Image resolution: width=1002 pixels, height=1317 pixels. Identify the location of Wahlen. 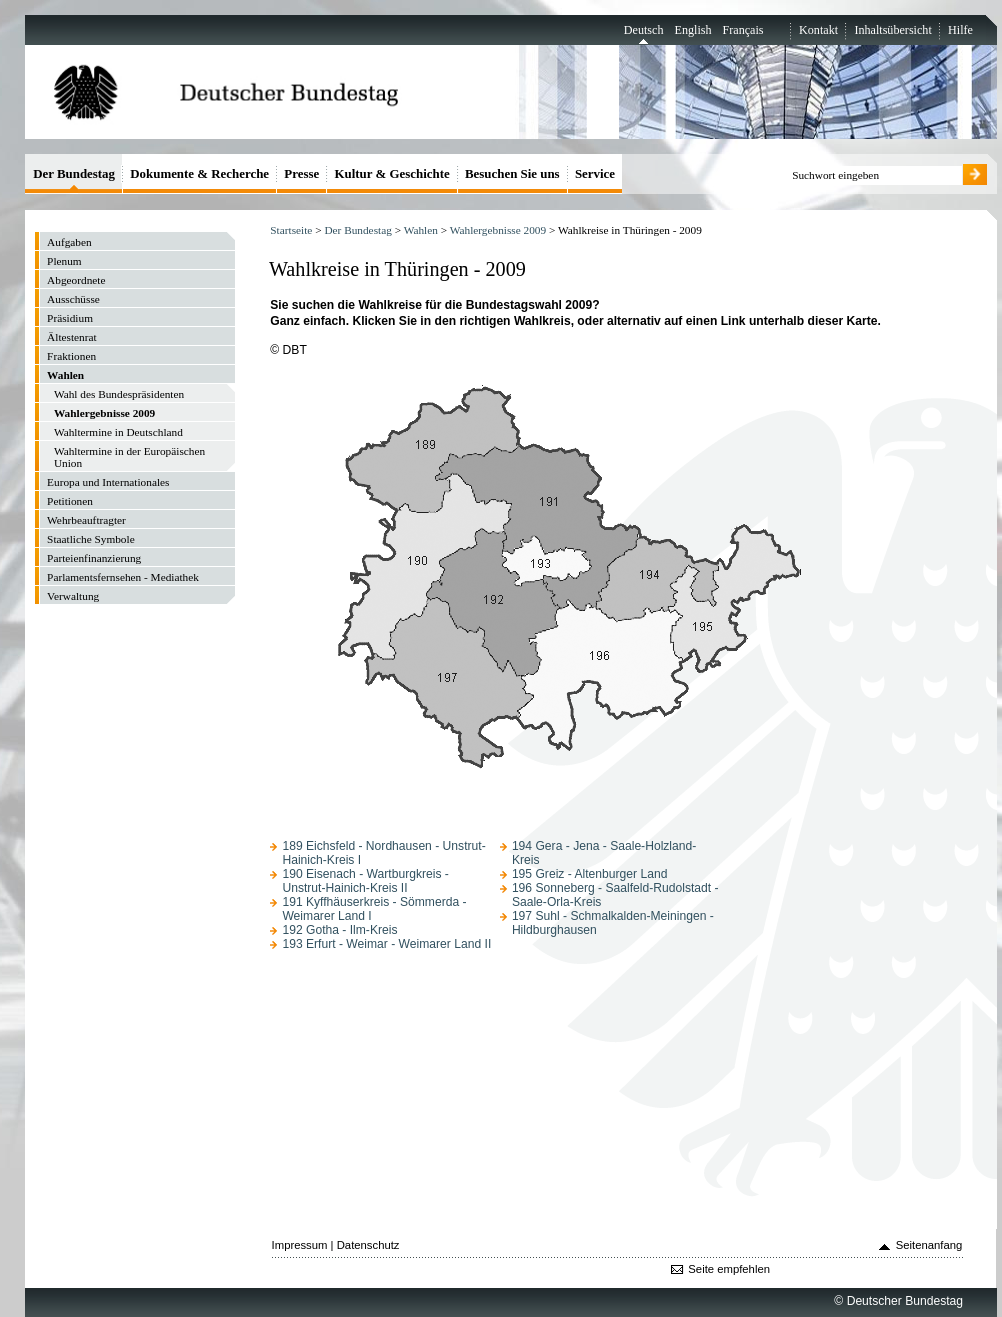
(421, 230).